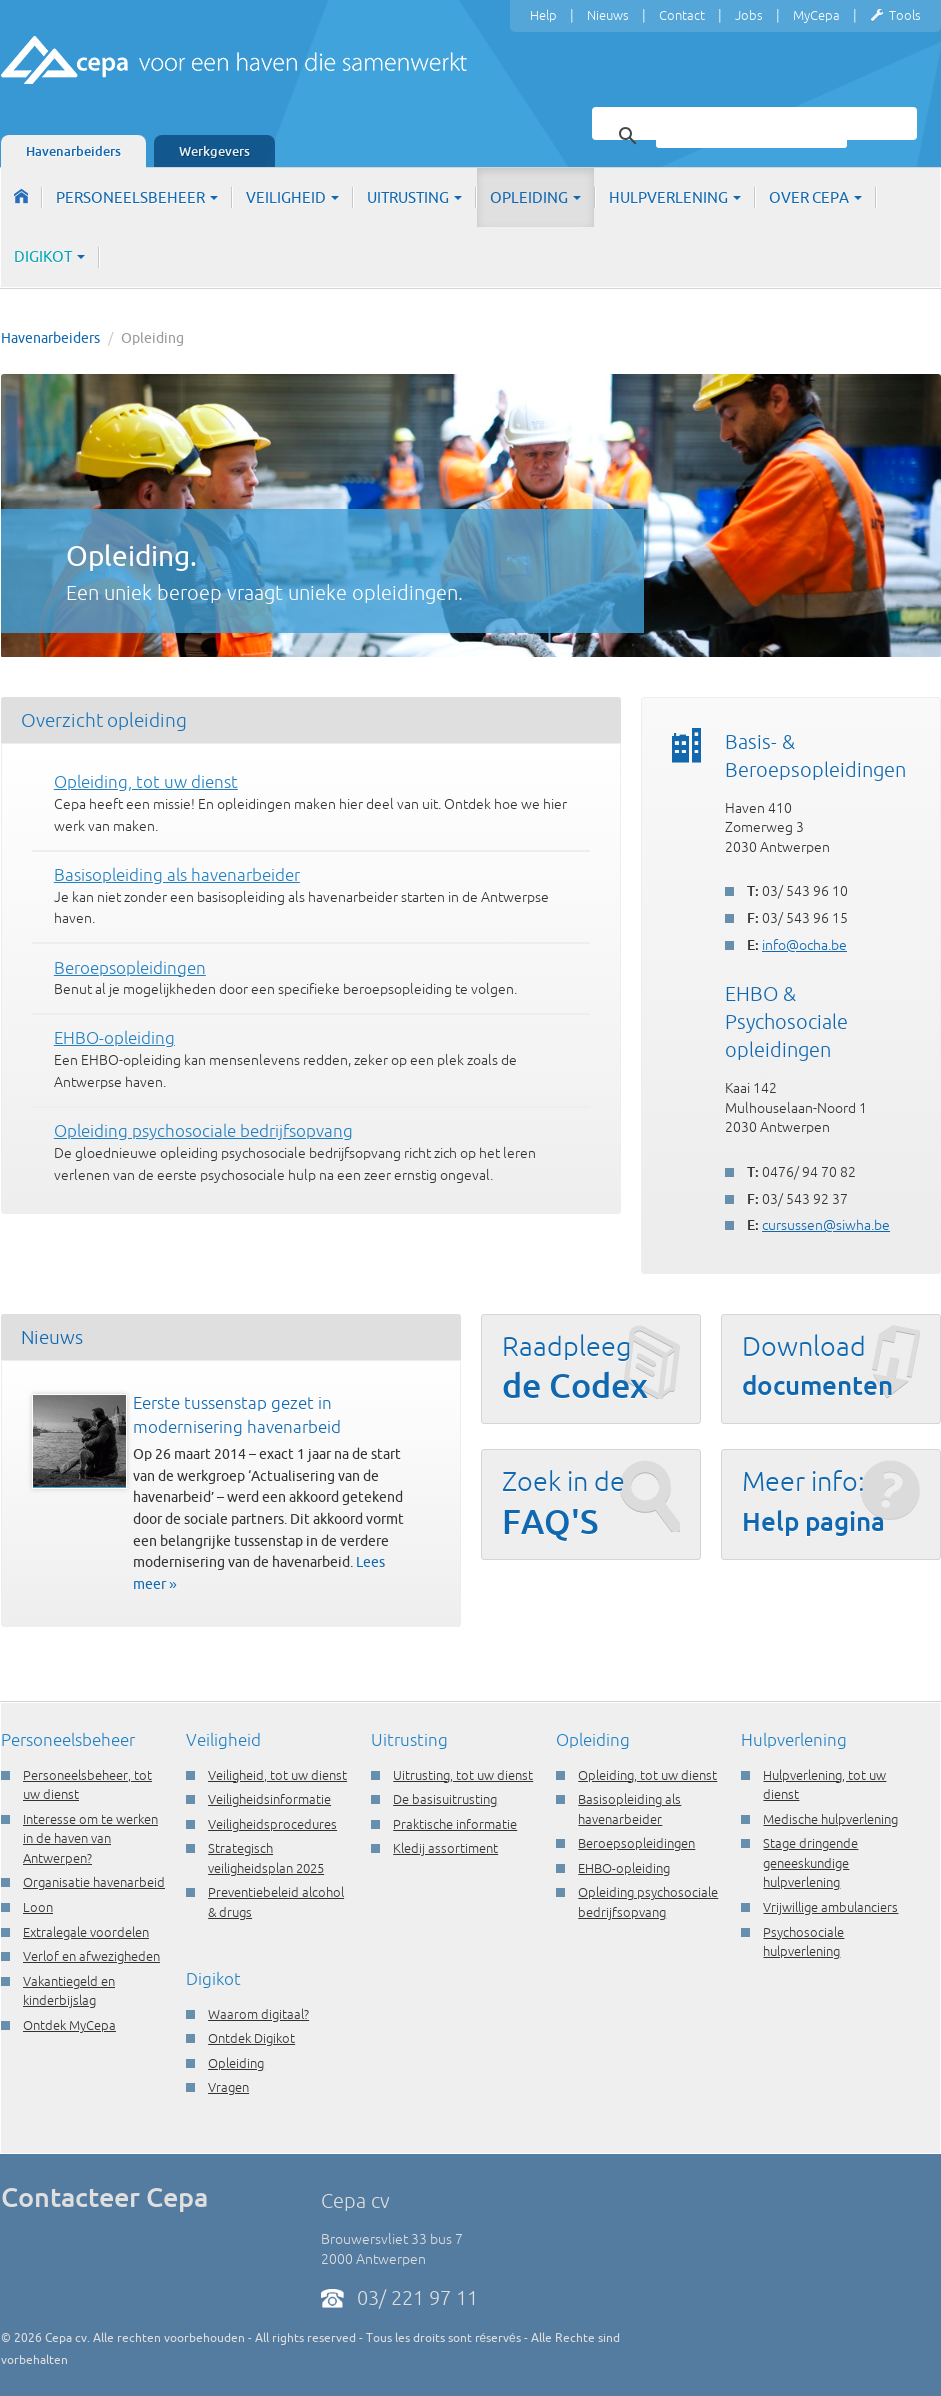 This screenshot has height=2396, width=941. I want to click on Help, so click(543, 15).